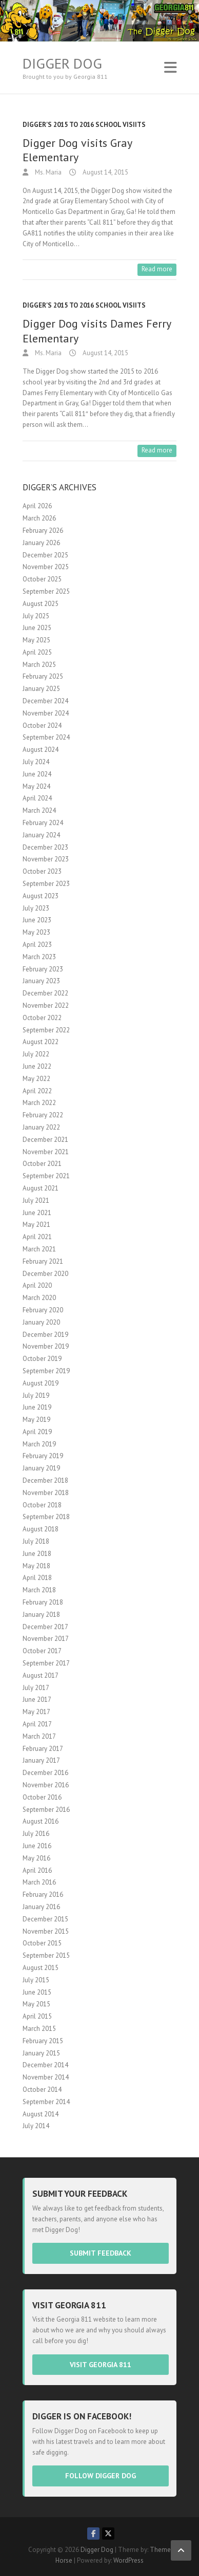 The height and width of the screenshot is (2576, 199). What do you see at coordinates (45, 1626) in the screenshot?
I see `December 2017` at bounding box center [45, 1626].